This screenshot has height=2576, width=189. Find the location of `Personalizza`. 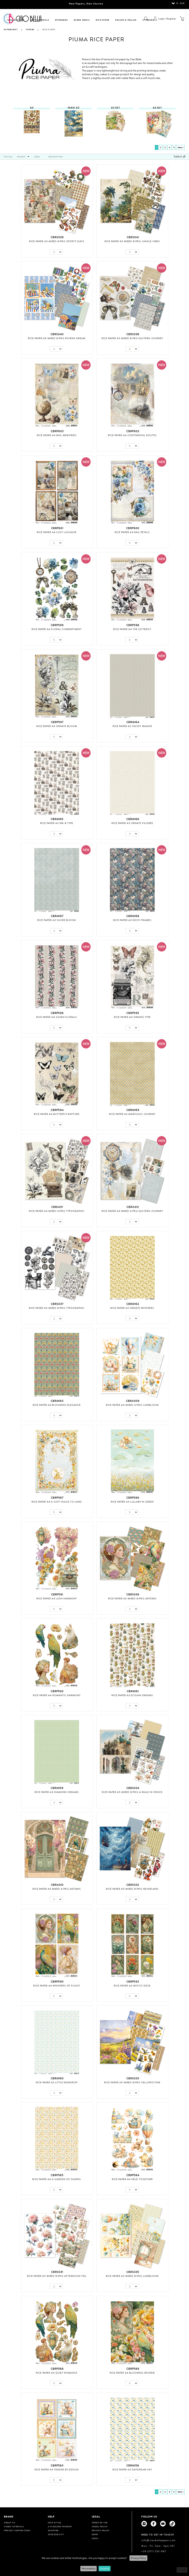

Personalizza is located at coordinates (88, 2568).